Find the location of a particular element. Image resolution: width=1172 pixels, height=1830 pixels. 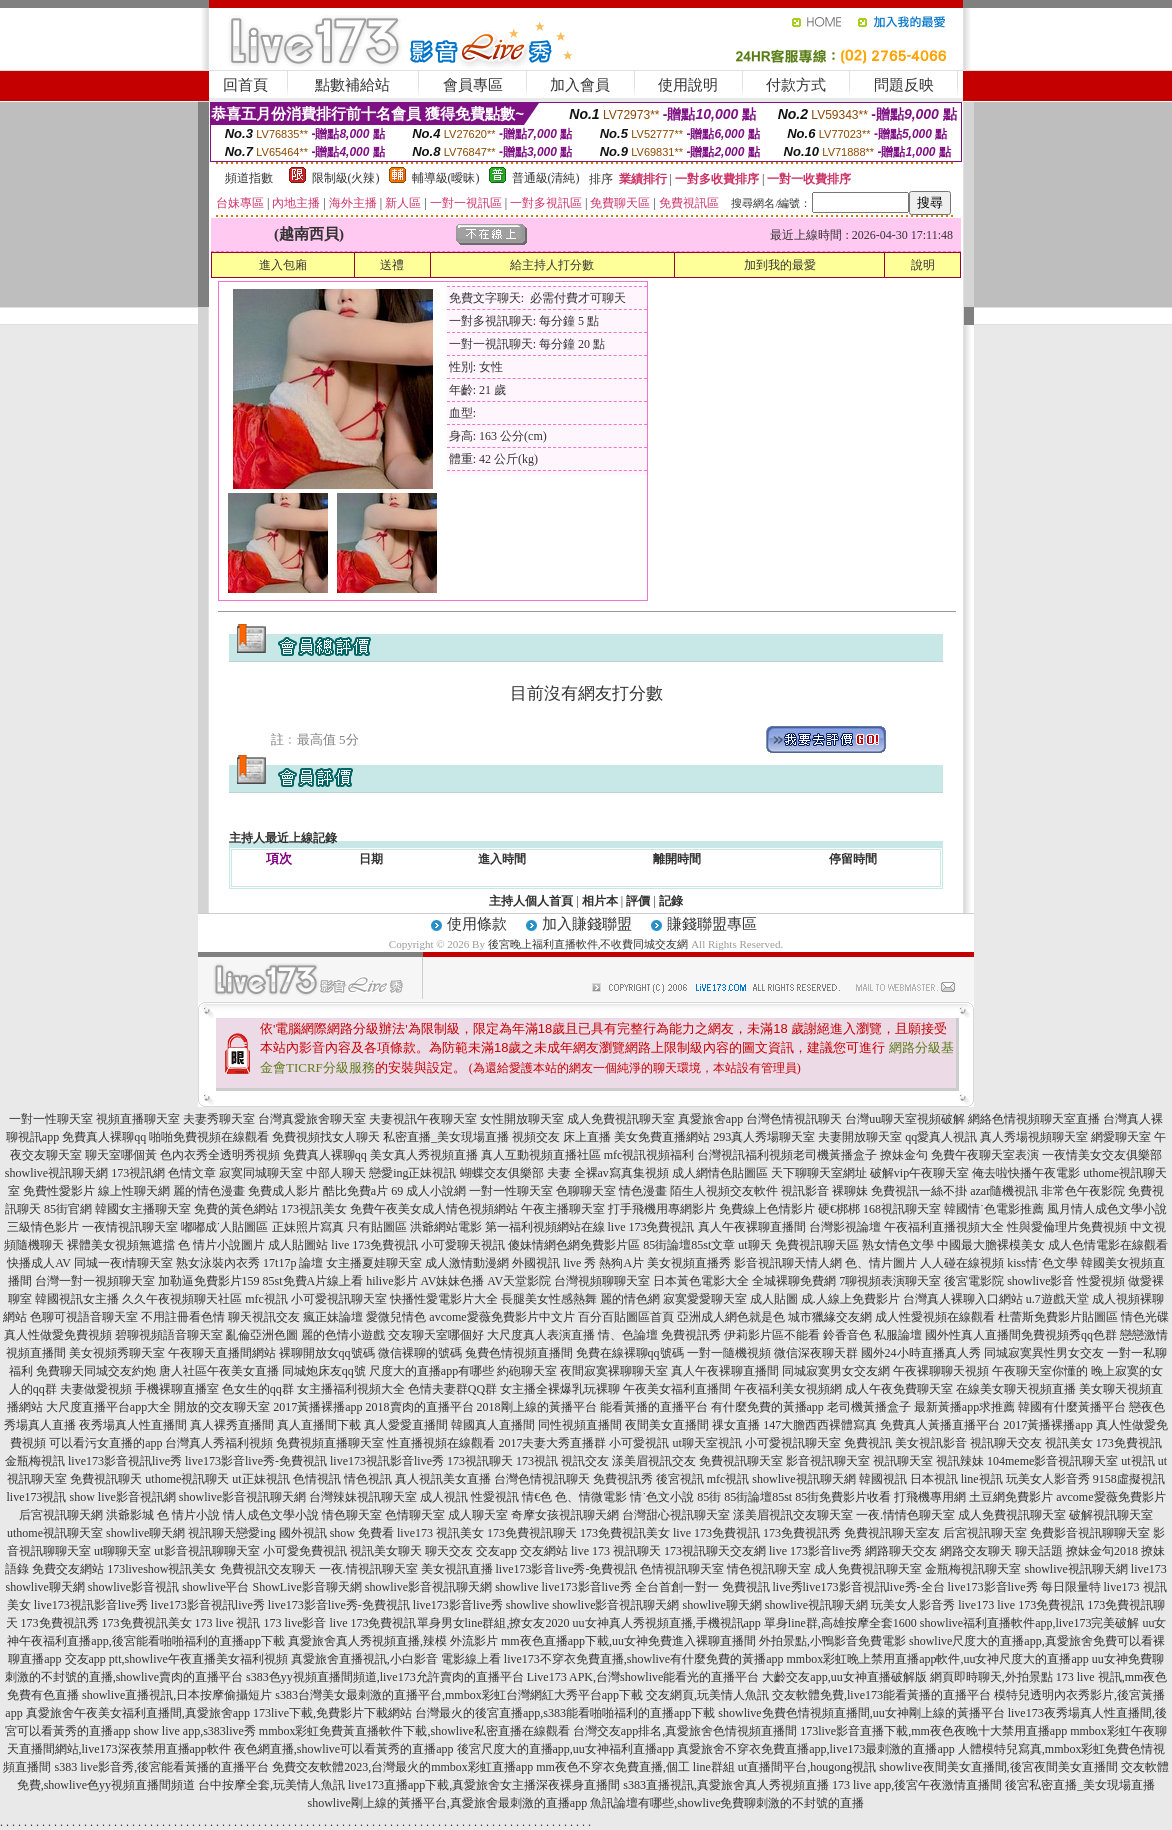

全城裸聊免費網 is located at coordinates (794, 1281).